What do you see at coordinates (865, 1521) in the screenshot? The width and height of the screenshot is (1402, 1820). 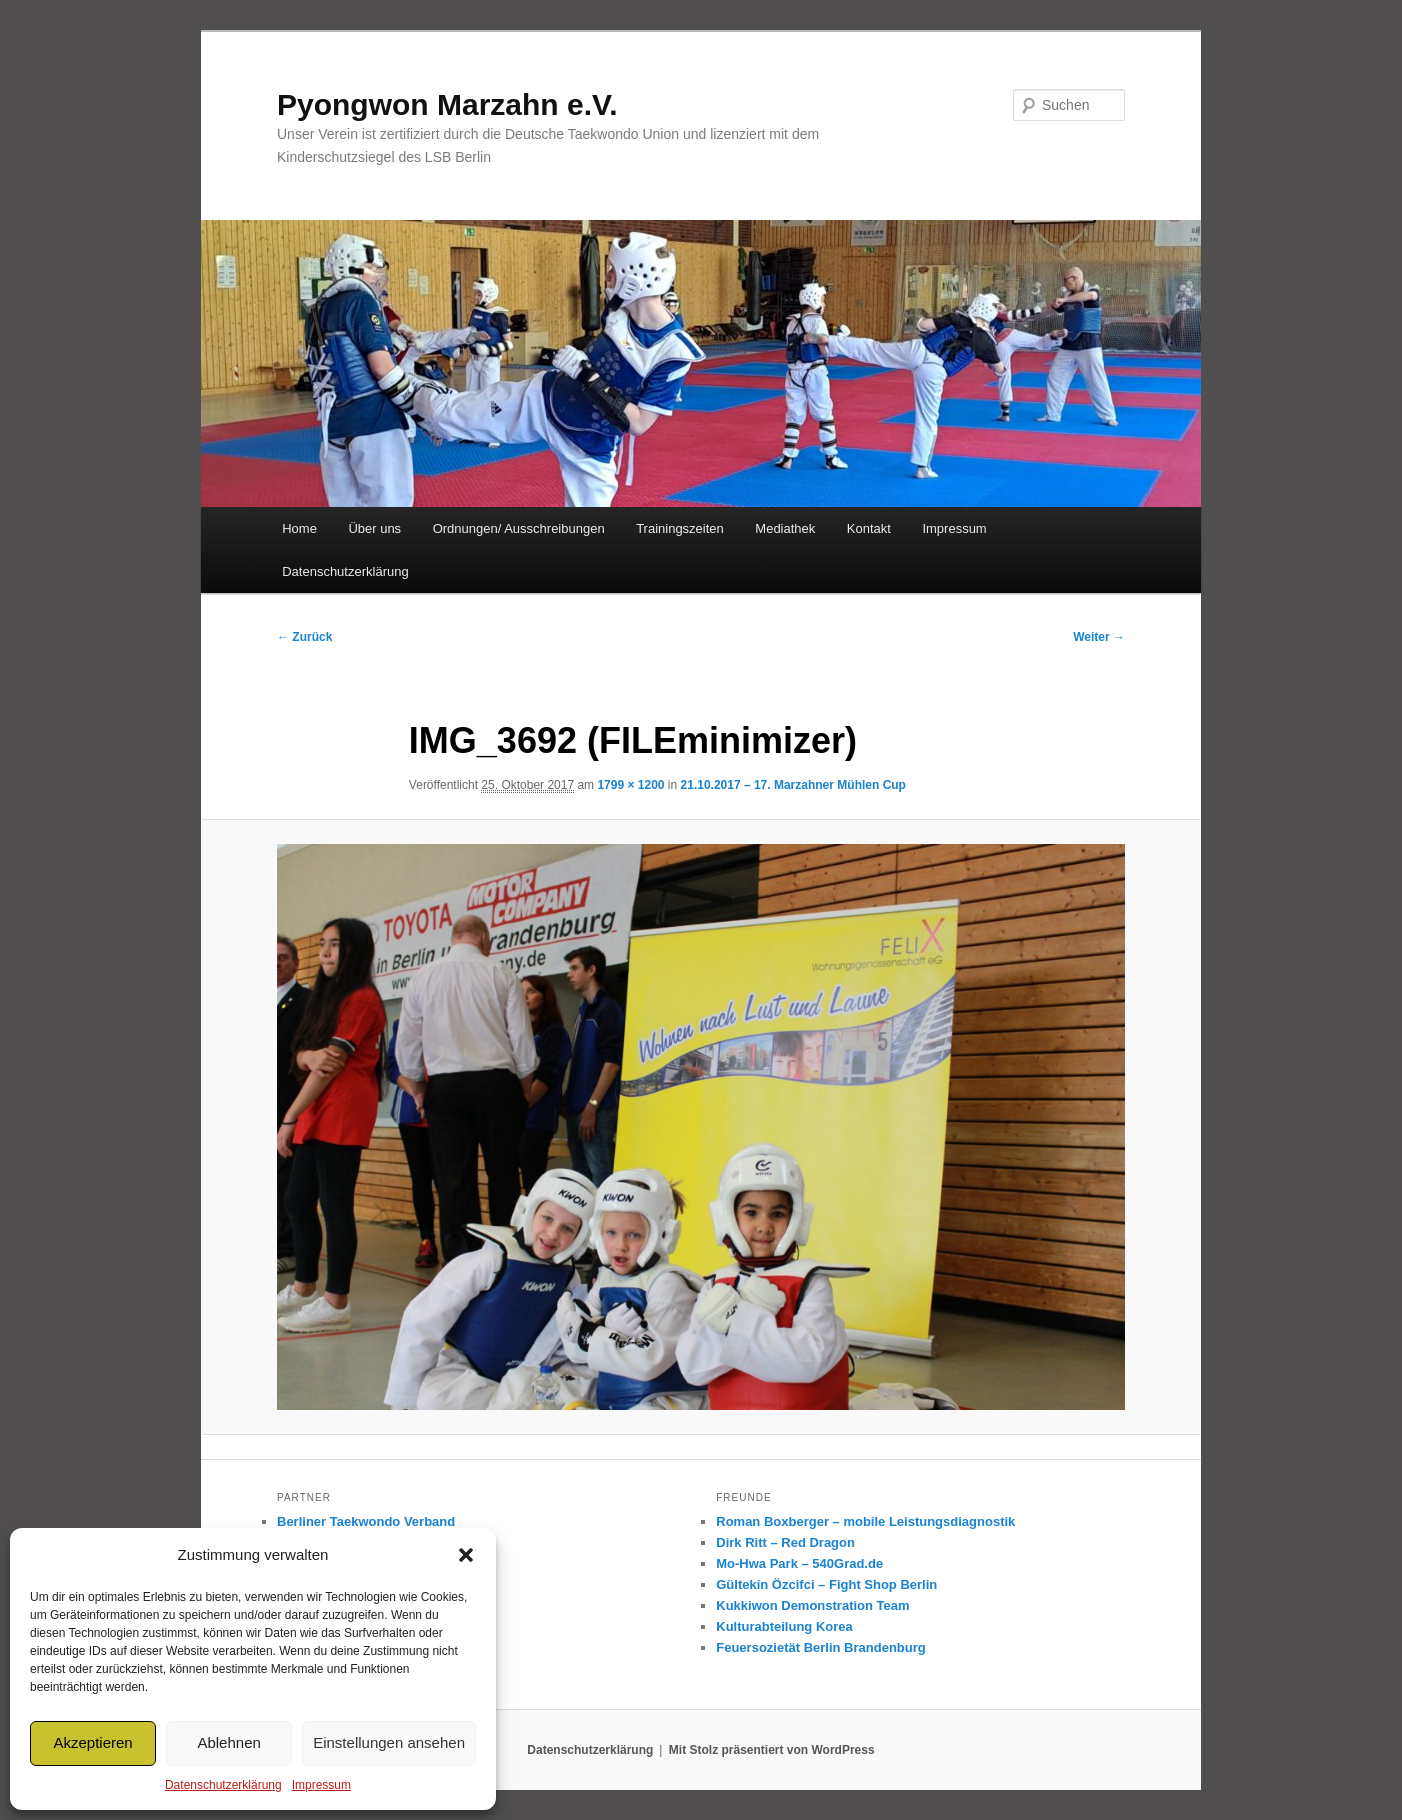 I see `Roman Boxberger – mobile Leistungsdiagnostik` at bounding box center [865, 1521].